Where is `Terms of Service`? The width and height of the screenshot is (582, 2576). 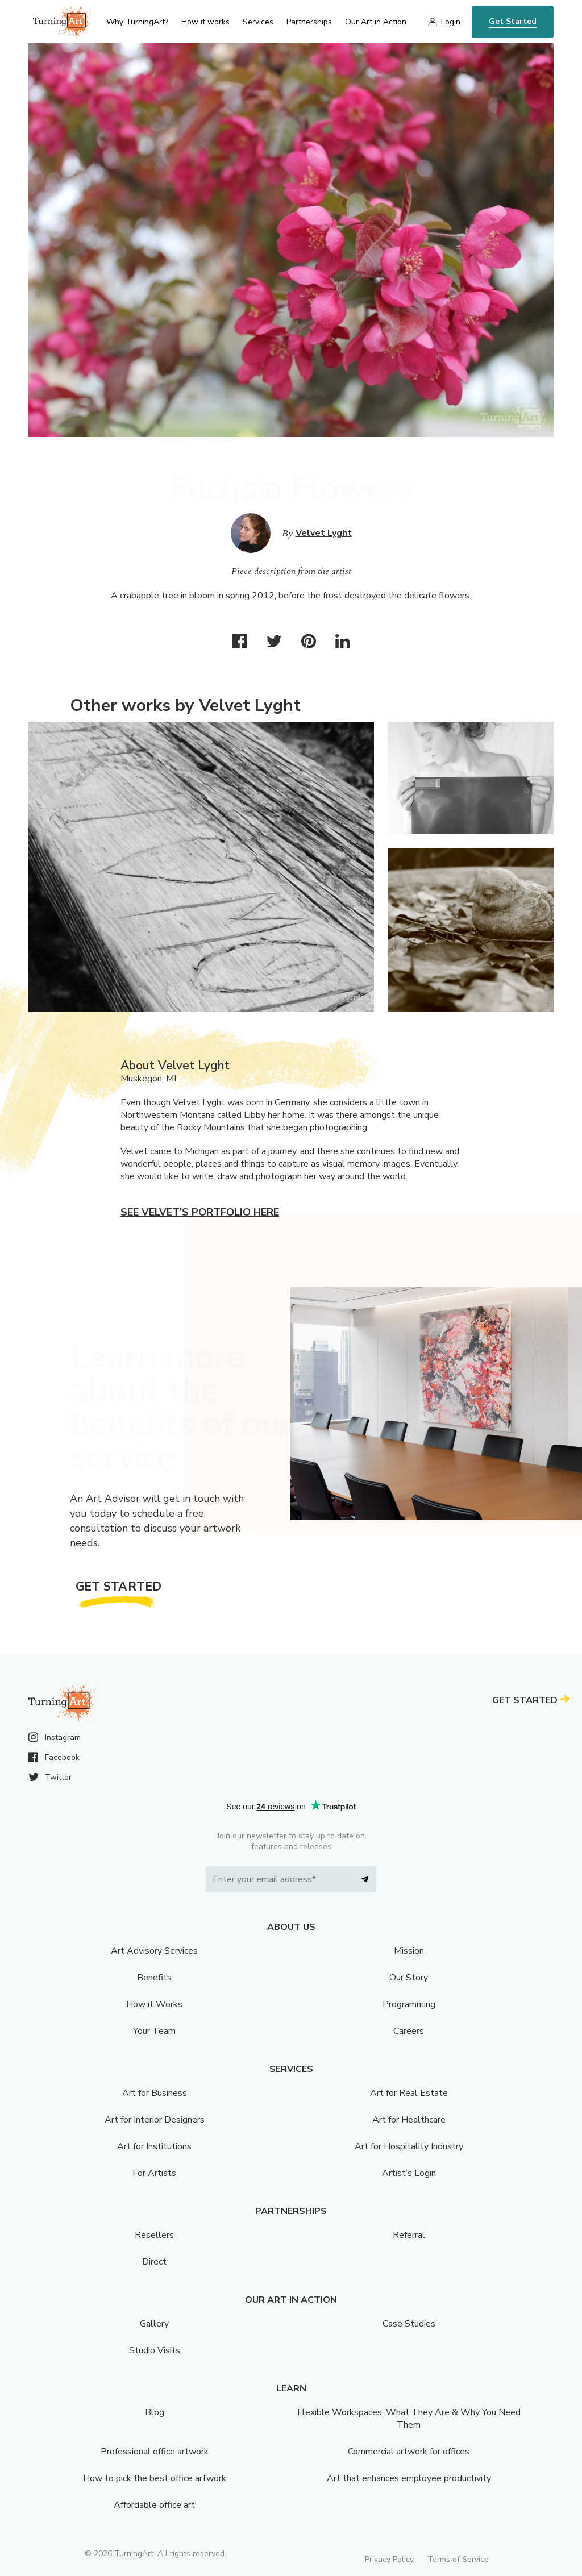
Terms of Service is located at coordinates (458, 2559).